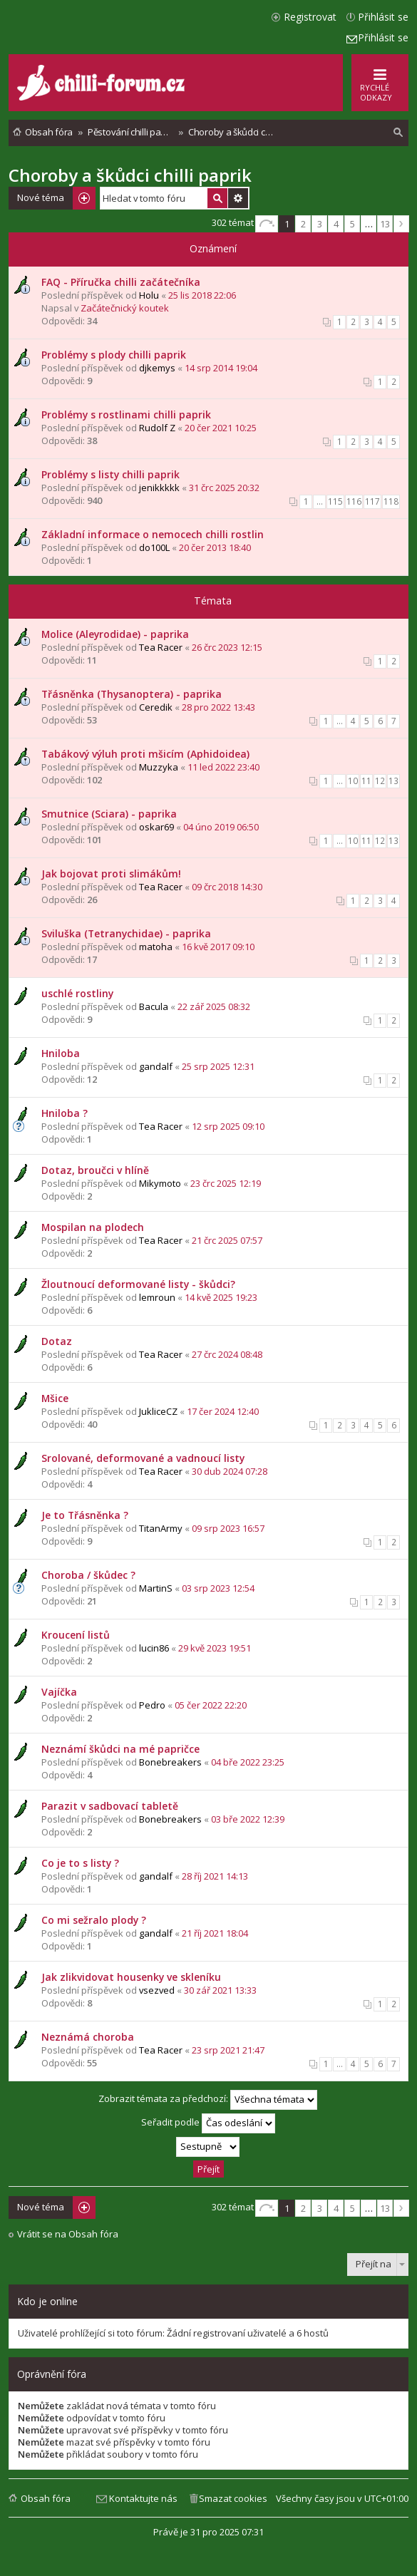  Describe the element at coordinates (156, 826) in the screenshot. I see `oskar69` at that location.